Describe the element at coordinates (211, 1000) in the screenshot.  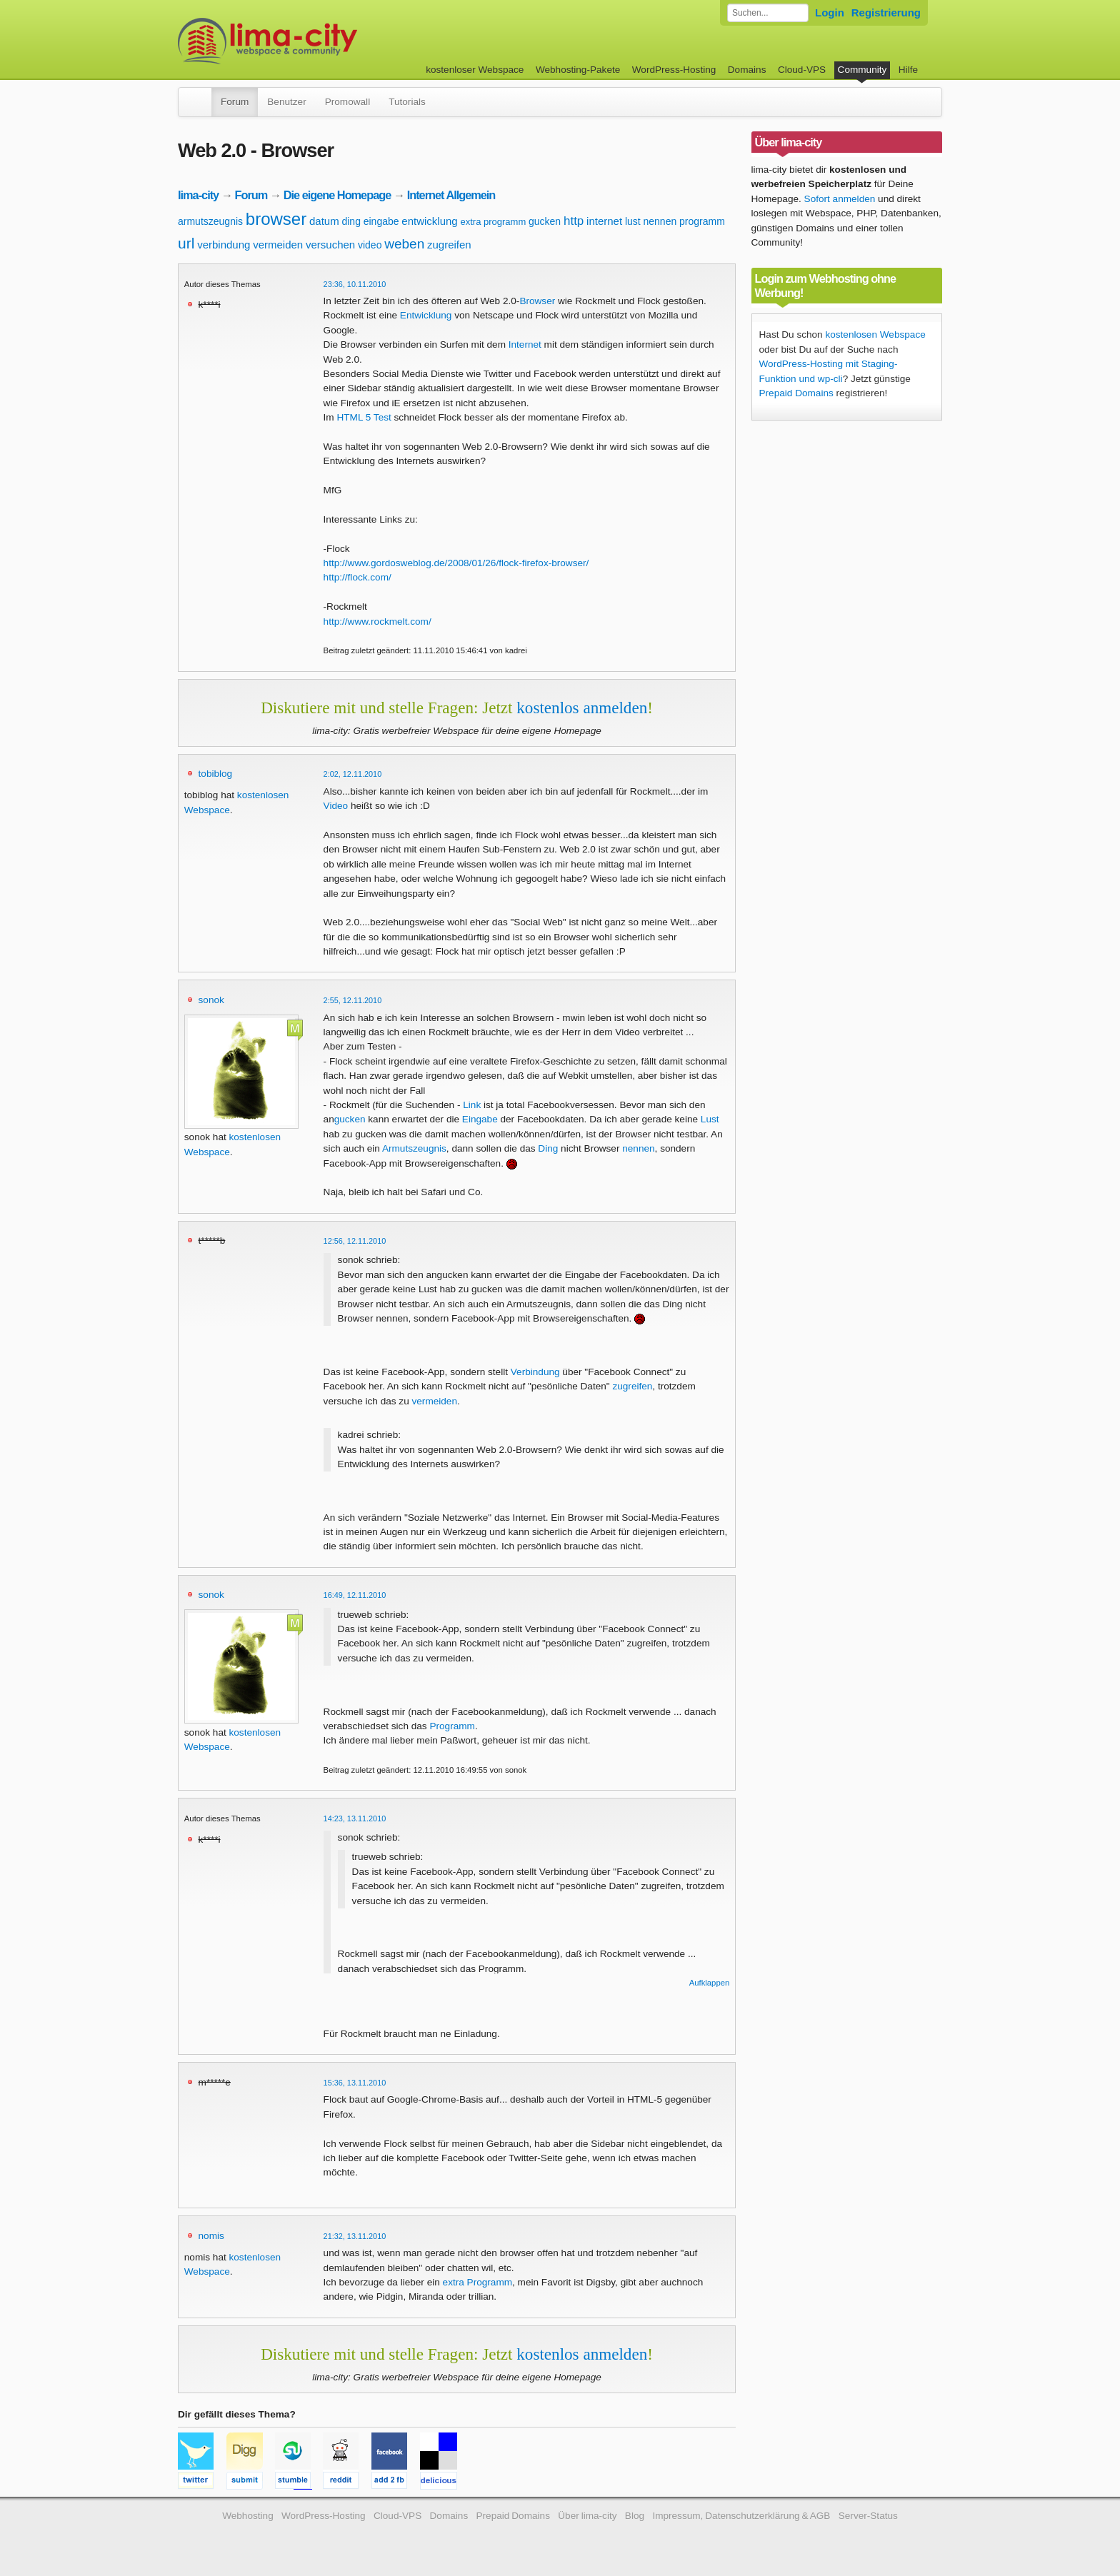
I see `sonok` at that location.